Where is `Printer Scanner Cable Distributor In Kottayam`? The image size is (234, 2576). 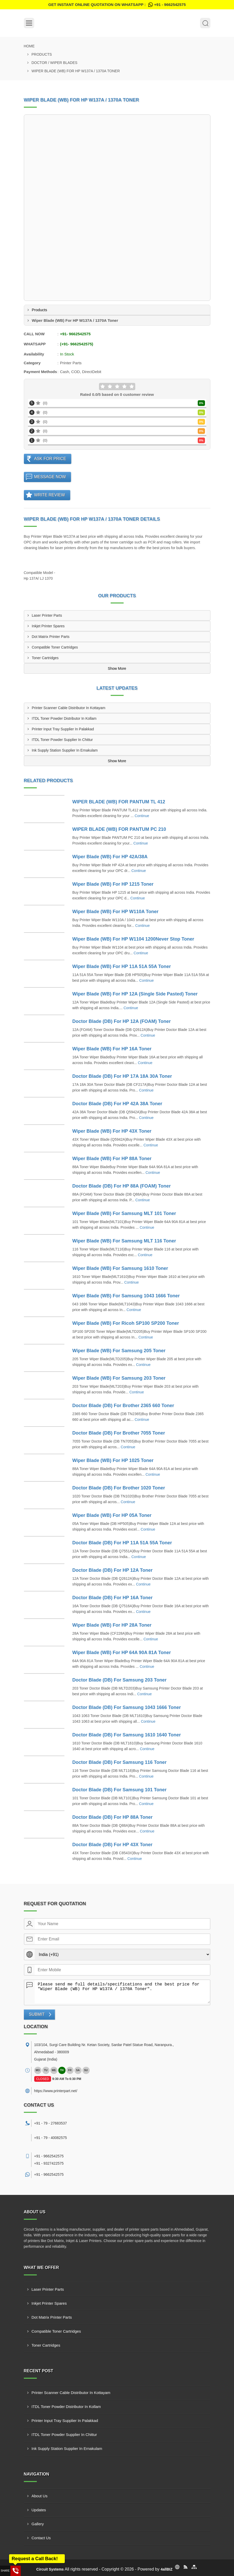 Printer Scanner Cable Distributor In Kottayam is located at coordinates (68, 708).